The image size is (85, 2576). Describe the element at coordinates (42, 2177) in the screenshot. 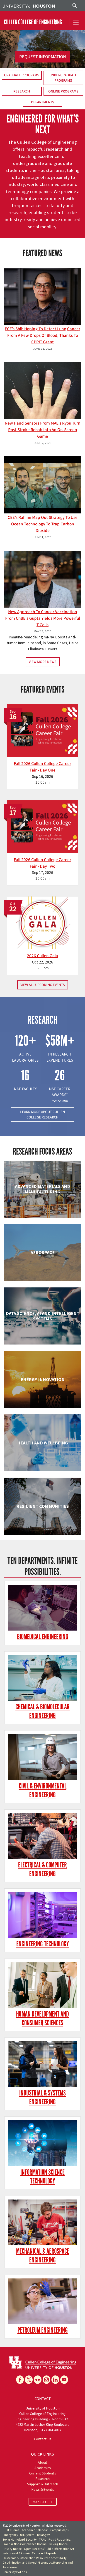

I see `Information Science Technology` at that location.